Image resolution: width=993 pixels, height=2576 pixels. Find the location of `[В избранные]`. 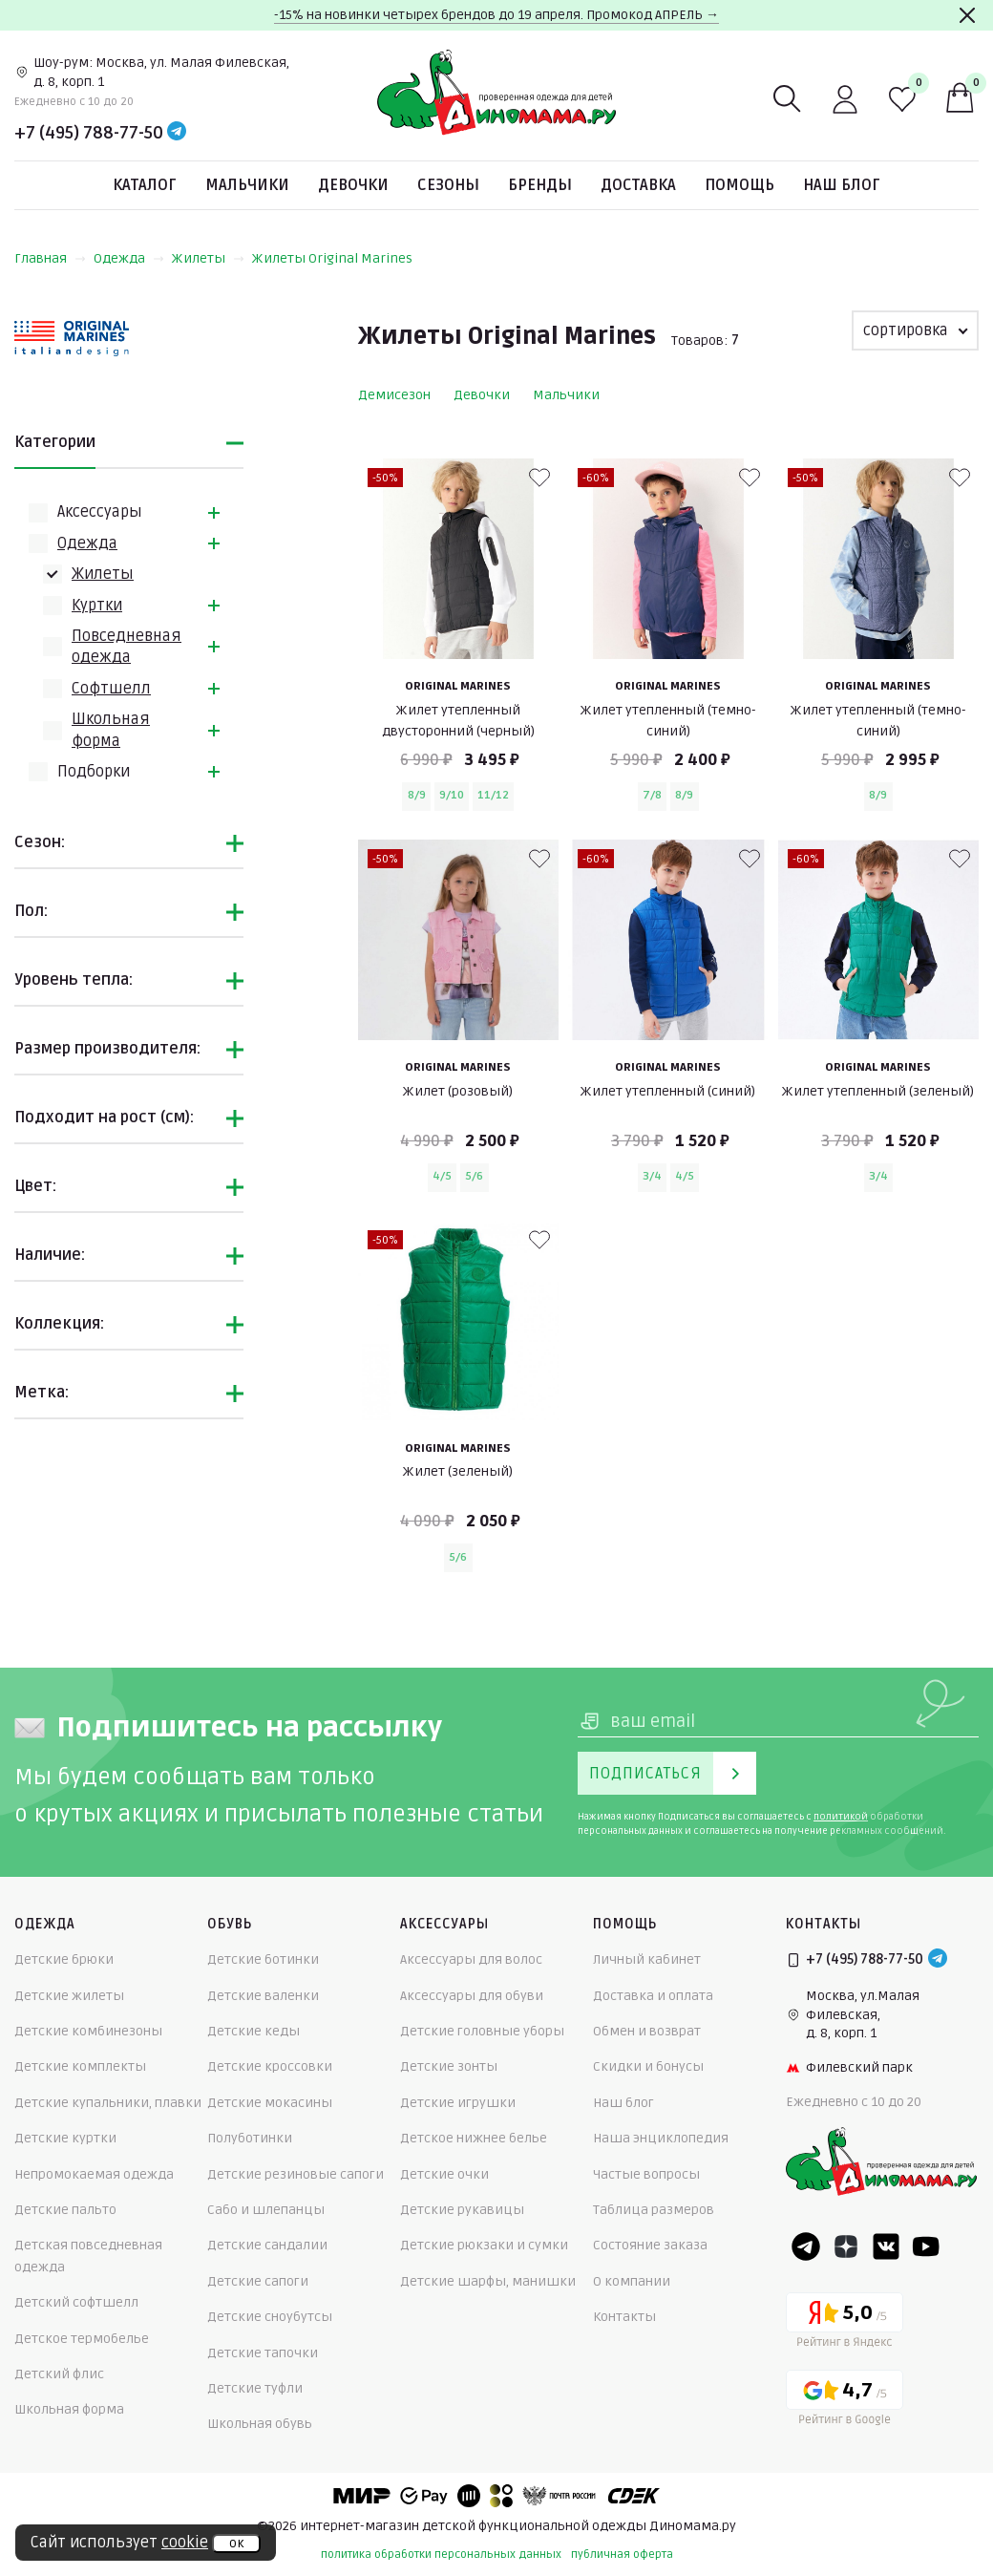

[В избранные] is located at coordinates (539, 477).